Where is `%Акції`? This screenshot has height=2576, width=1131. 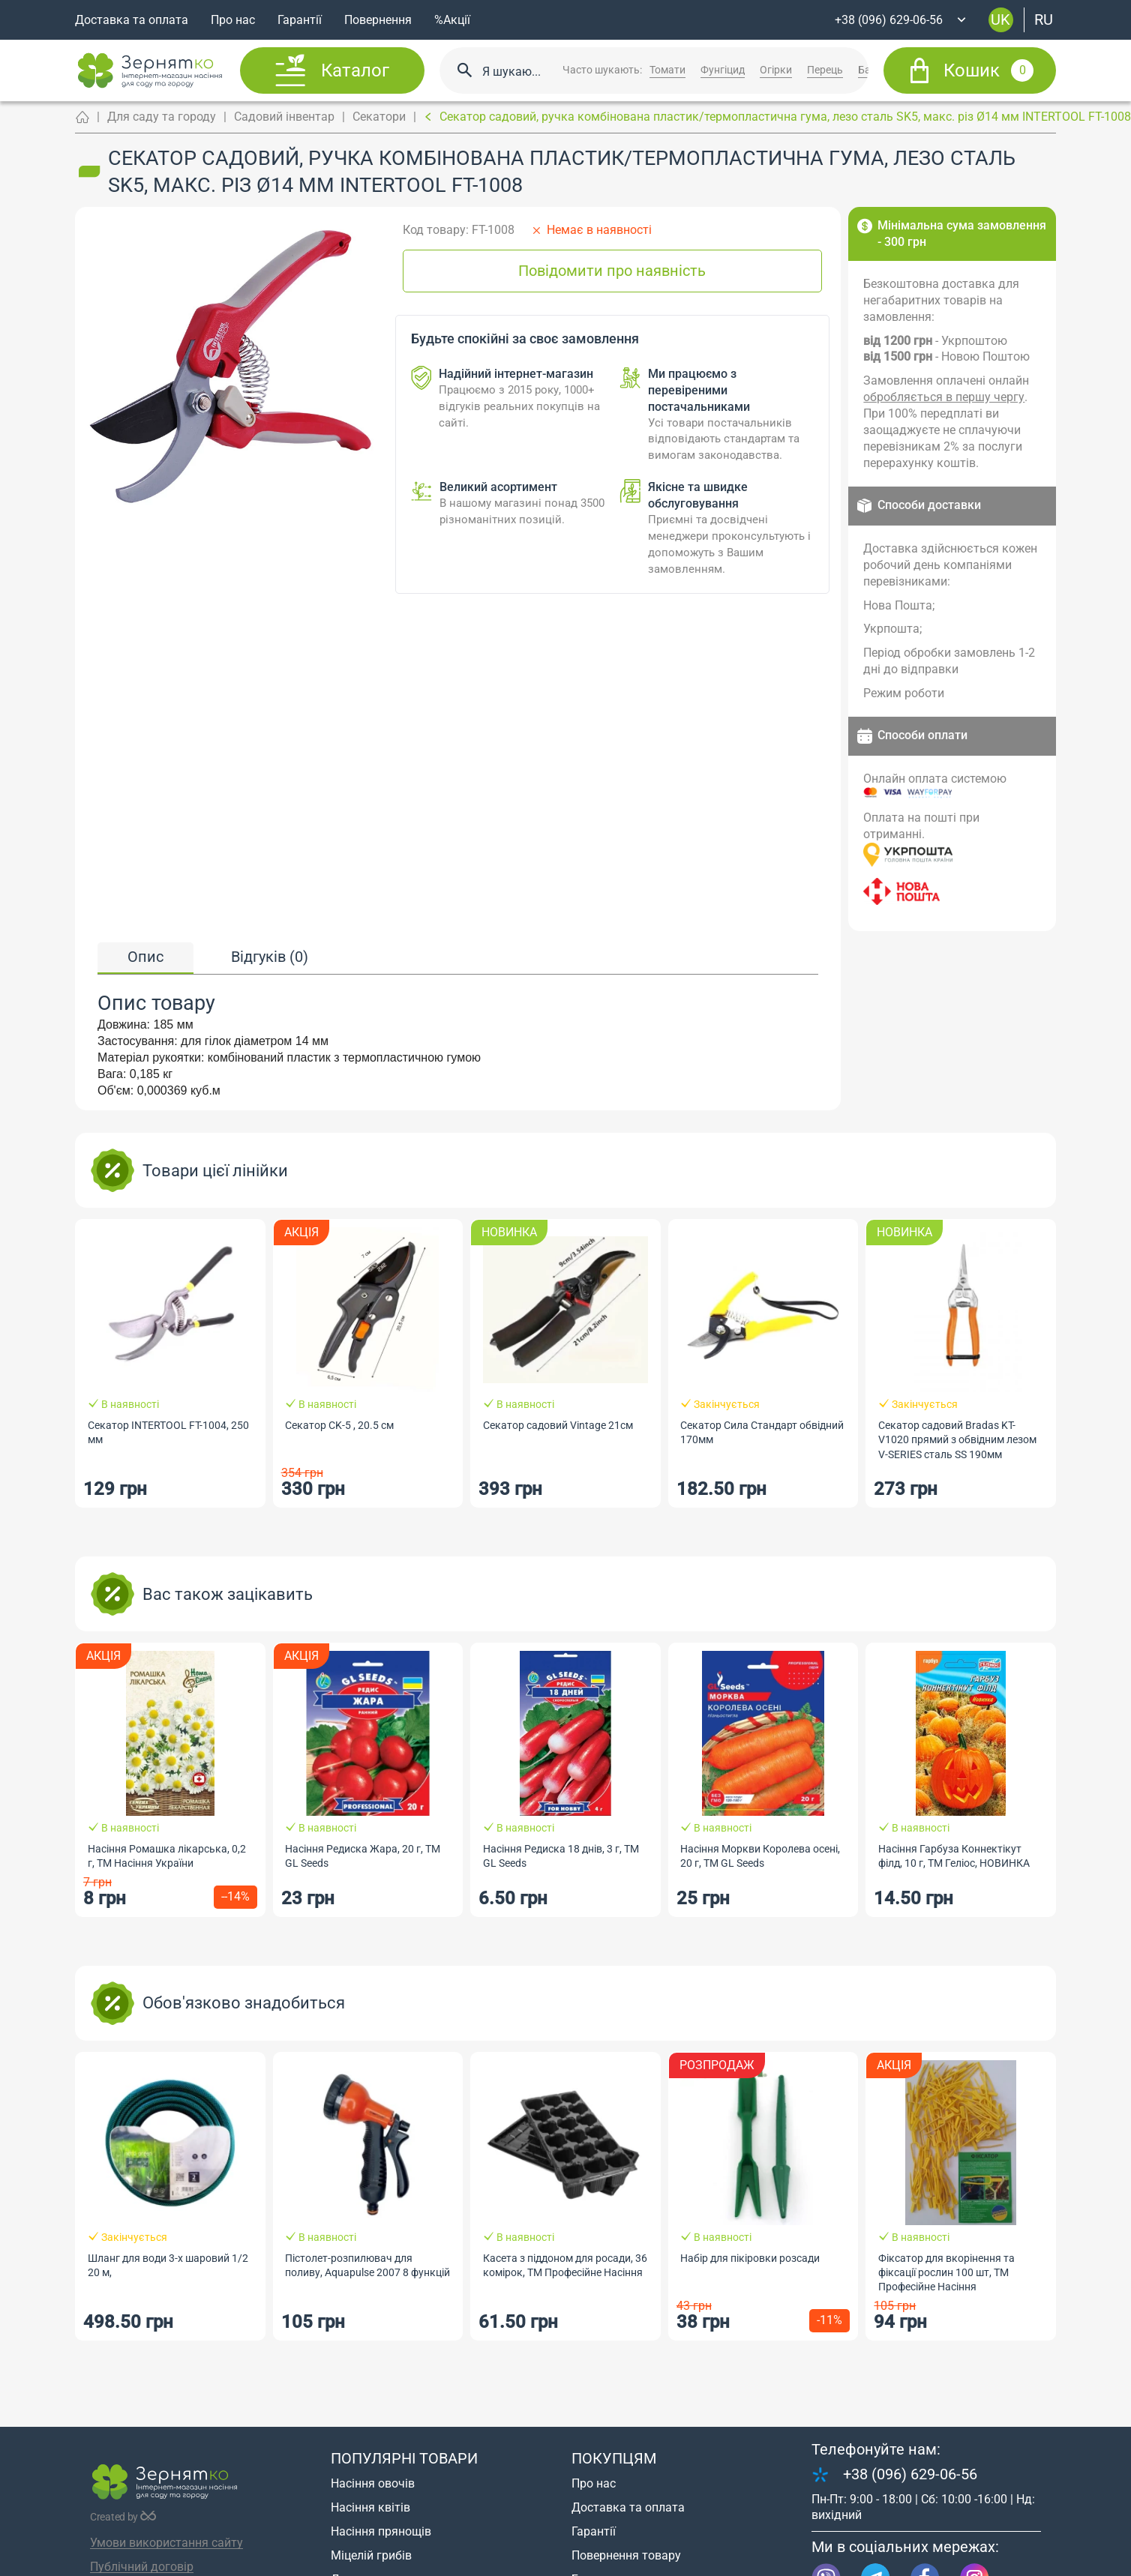 %Акції is located at coordinates (452, 20).